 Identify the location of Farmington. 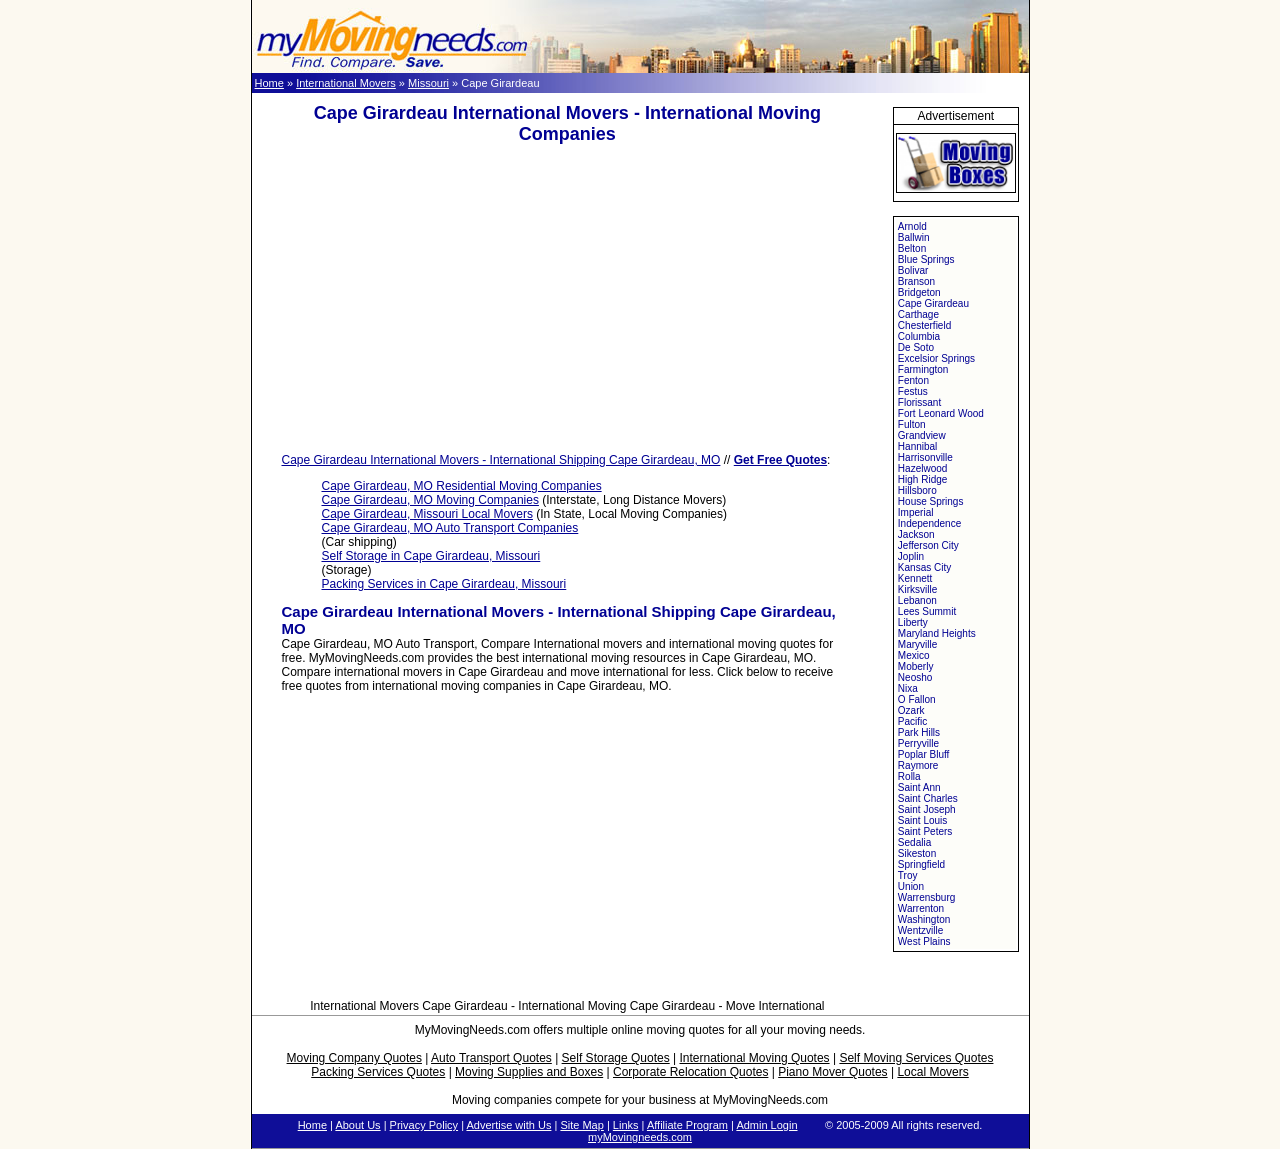
(923, 369).